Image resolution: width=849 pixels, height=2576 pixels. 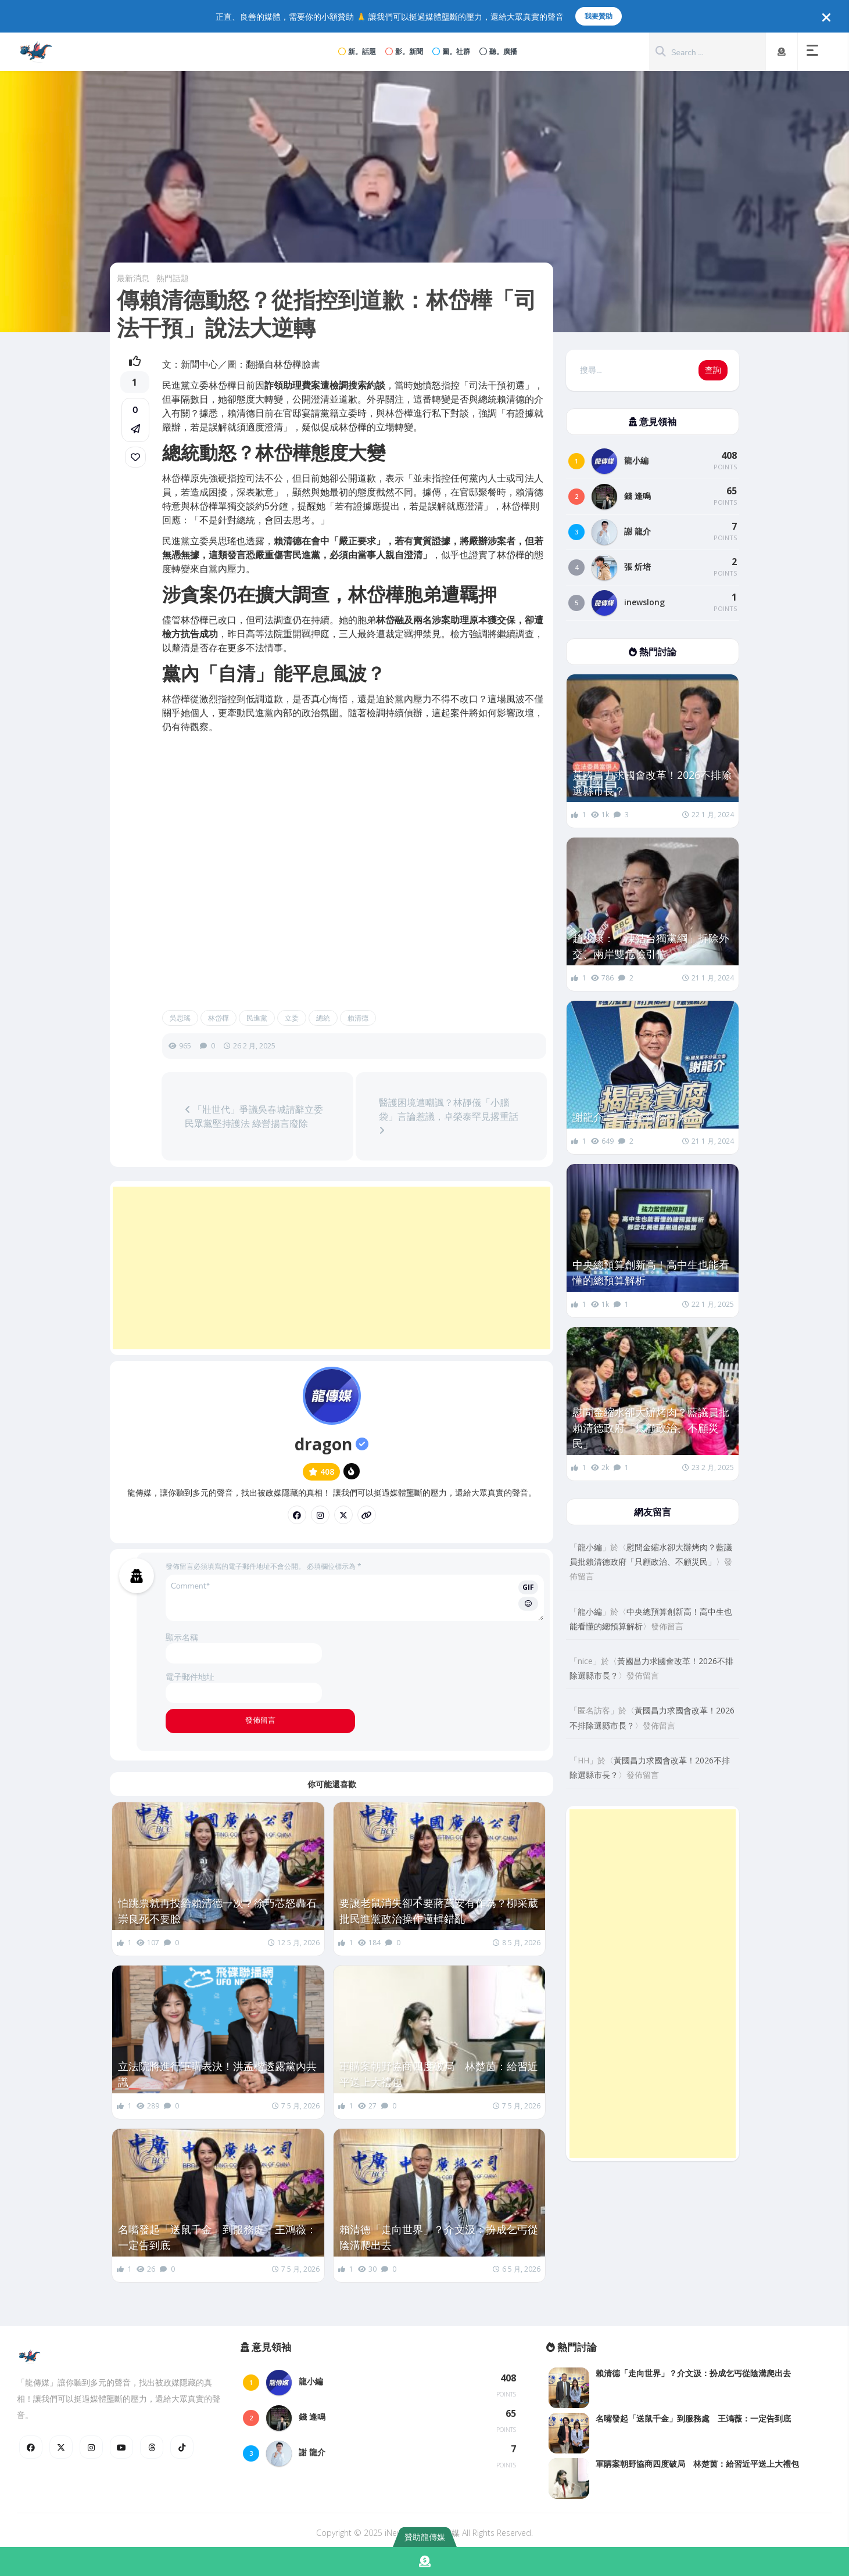 I want to click on 「壯世代」爭議吳春城請辭立委 民眾黨堅持護法 綠營揚言廢除, so click(x=254, y=1116).